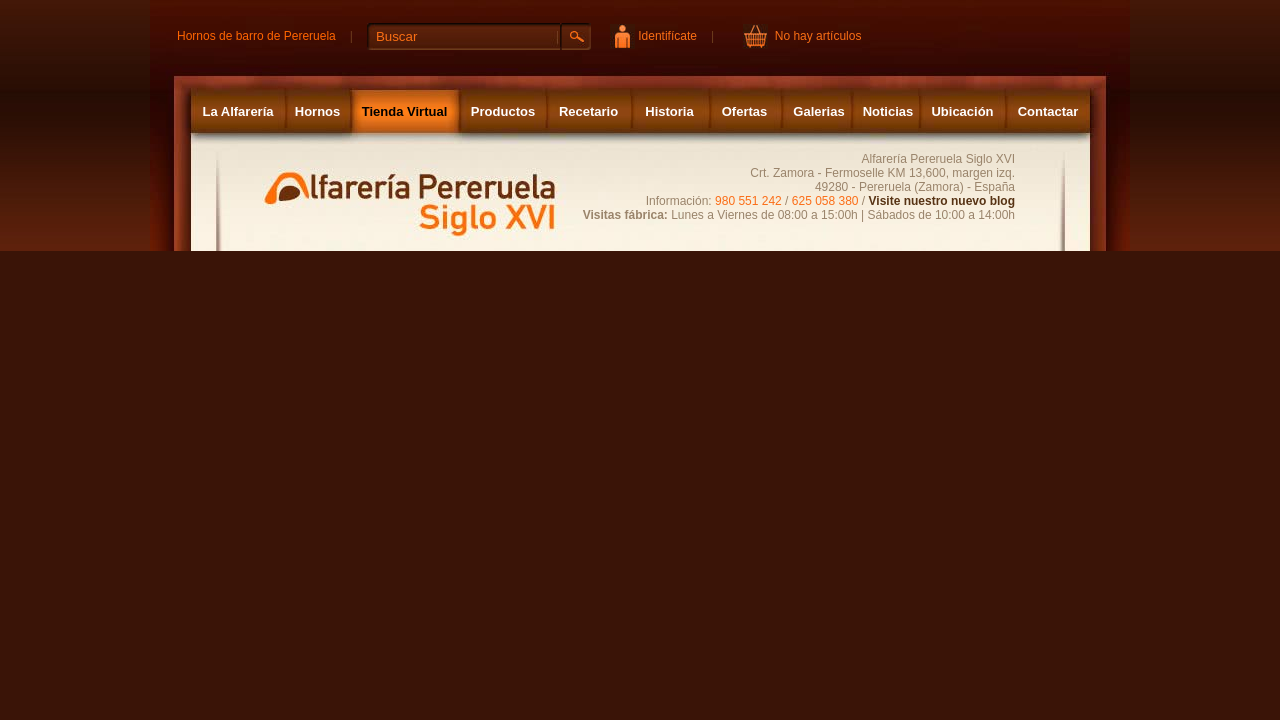  I want to click on Recetario, so click(588, 111).